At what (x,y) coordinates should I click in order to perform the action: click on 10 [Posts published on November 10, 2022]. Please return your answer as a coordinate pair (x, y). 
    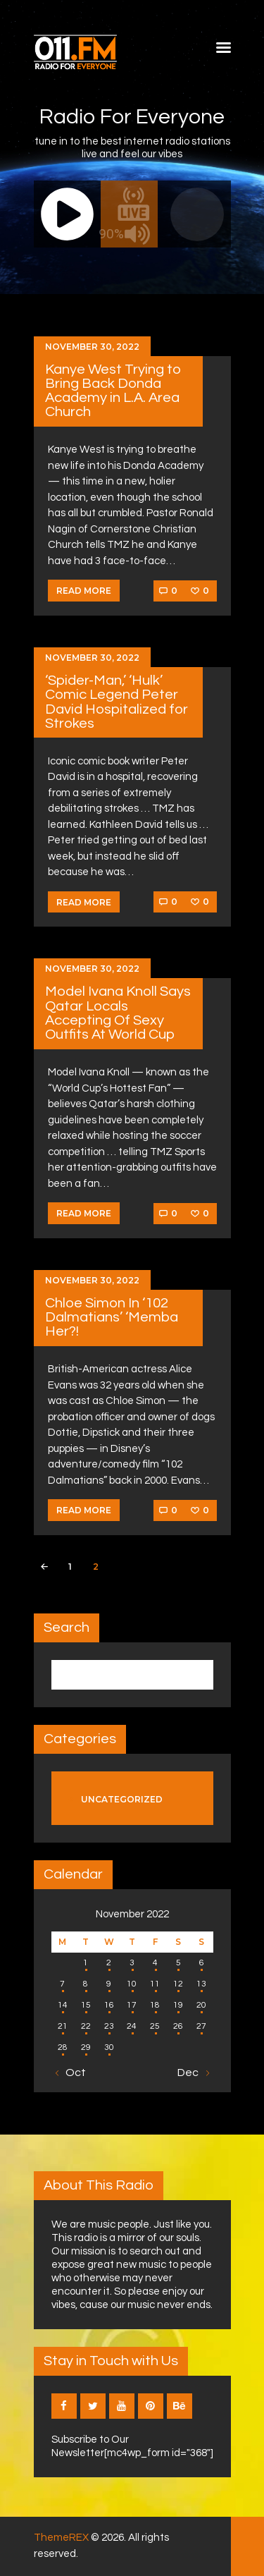
    Looking at the image, I should click on (132, 1984).